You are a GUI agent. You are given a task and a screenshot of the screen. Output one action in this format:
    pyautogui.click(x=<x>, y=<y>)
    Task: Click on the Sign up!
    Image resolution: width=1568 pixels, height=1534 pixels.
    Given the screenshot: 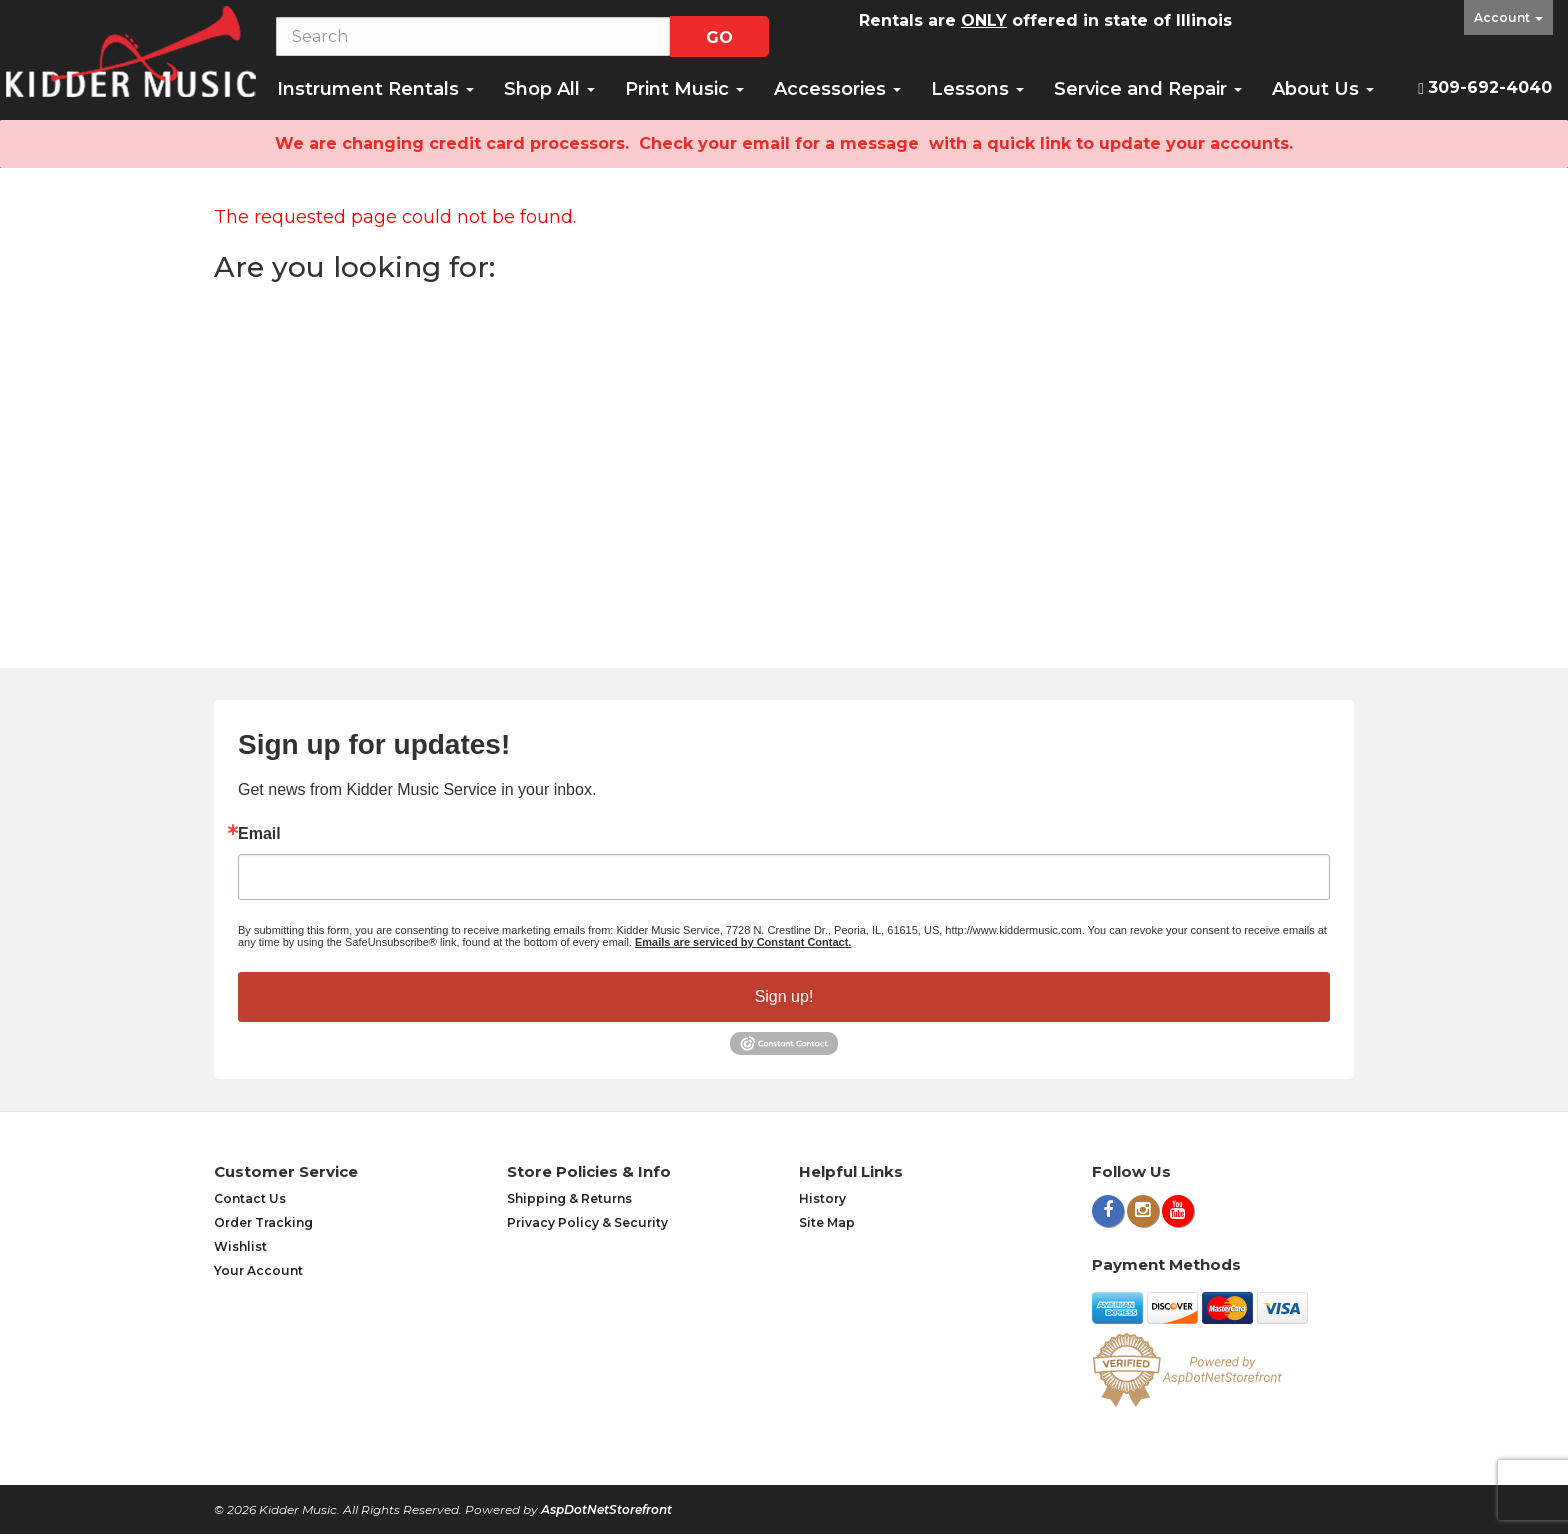 What is the action you would take?
    pyautogui.click(x=784, y=996)
    